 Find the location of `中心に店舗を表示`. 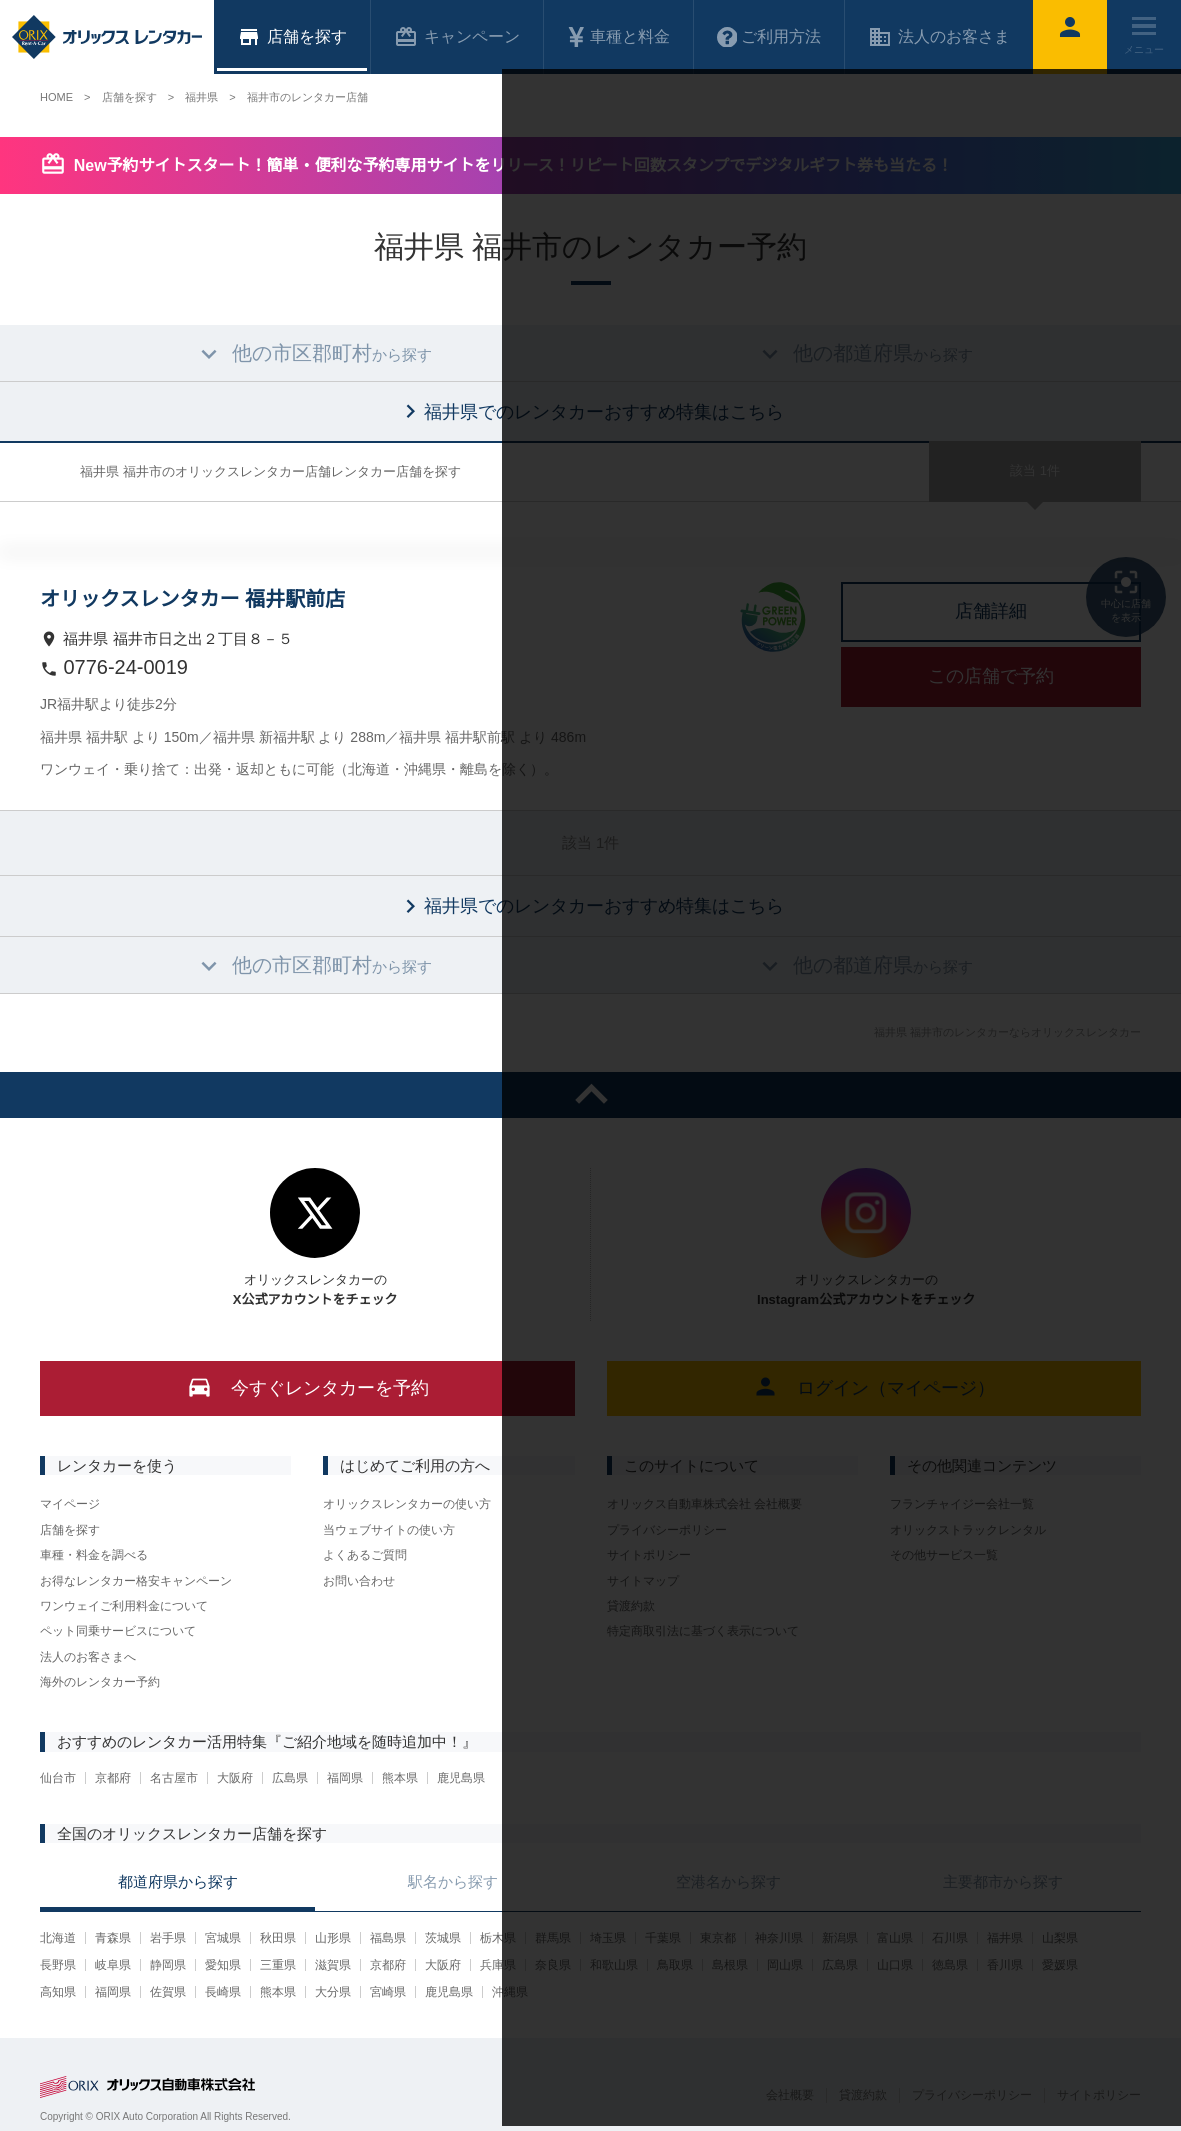

中心に店舗を表示 is located at coordinates (1126, 595).